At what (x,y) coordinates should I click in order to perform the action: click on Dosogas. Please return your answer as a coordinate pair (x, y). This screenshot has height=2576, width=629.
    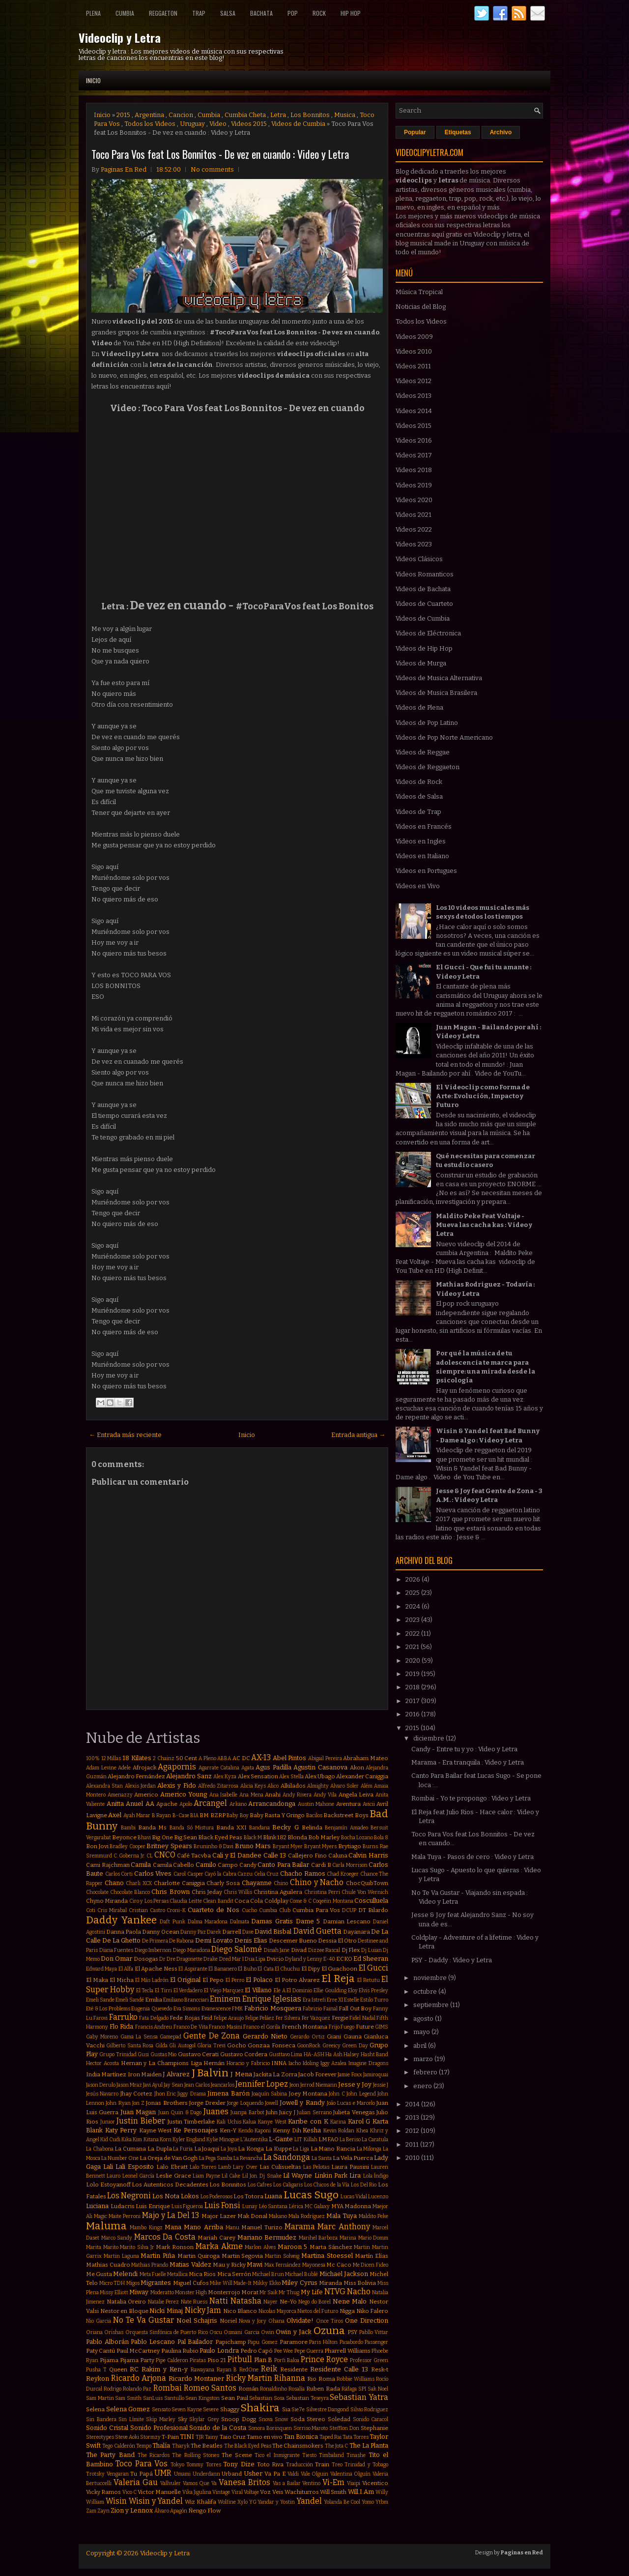
    Looking at the image, I should click on (146, 1958).